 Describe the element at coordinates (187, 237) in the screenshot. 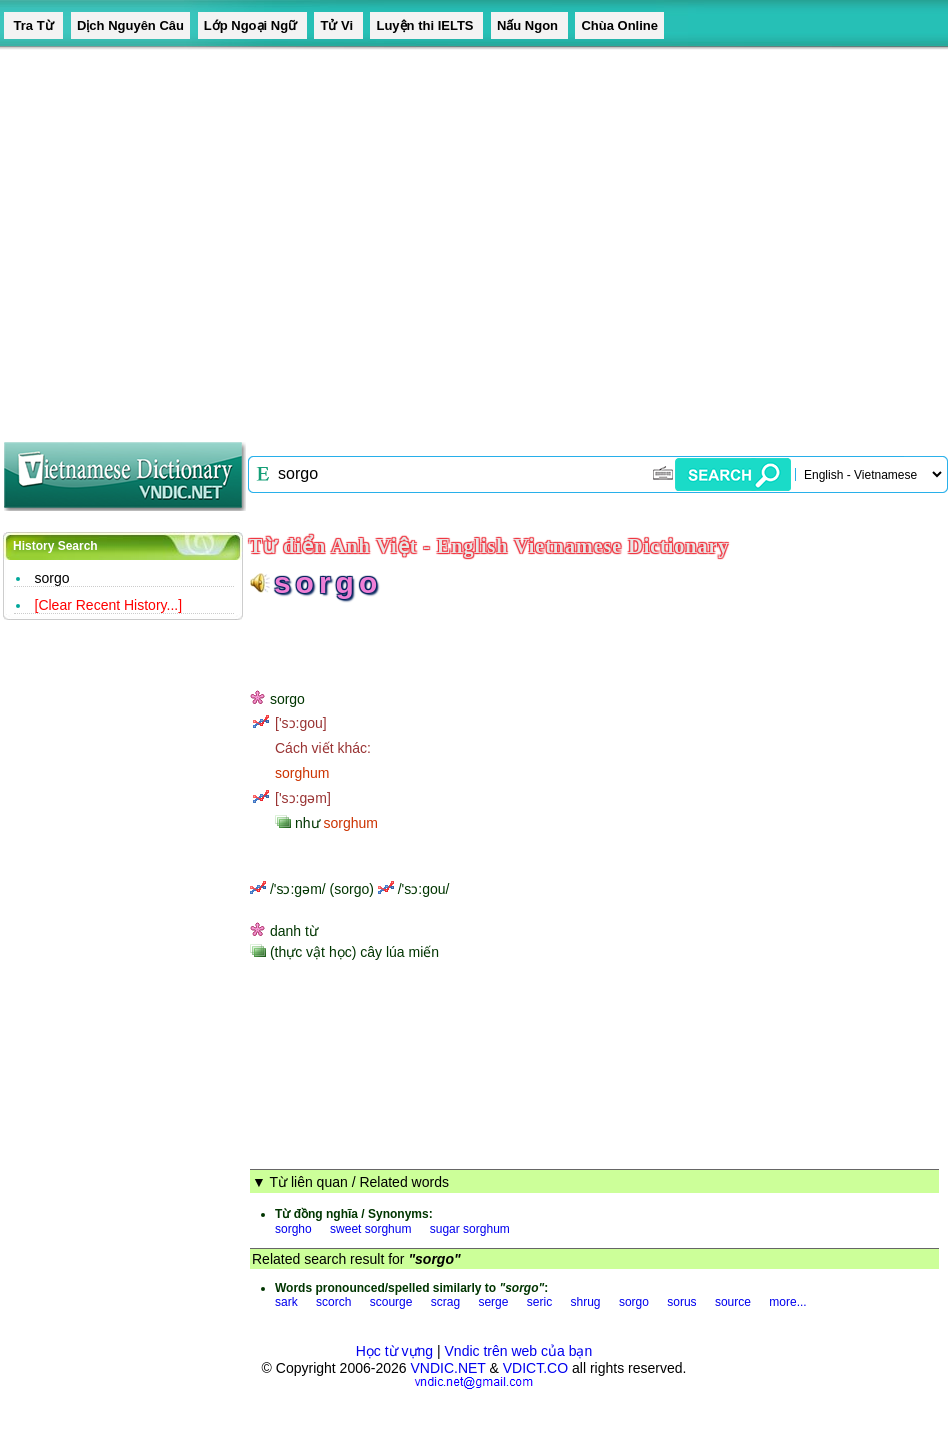

I see `[Advertisement]` at that location.